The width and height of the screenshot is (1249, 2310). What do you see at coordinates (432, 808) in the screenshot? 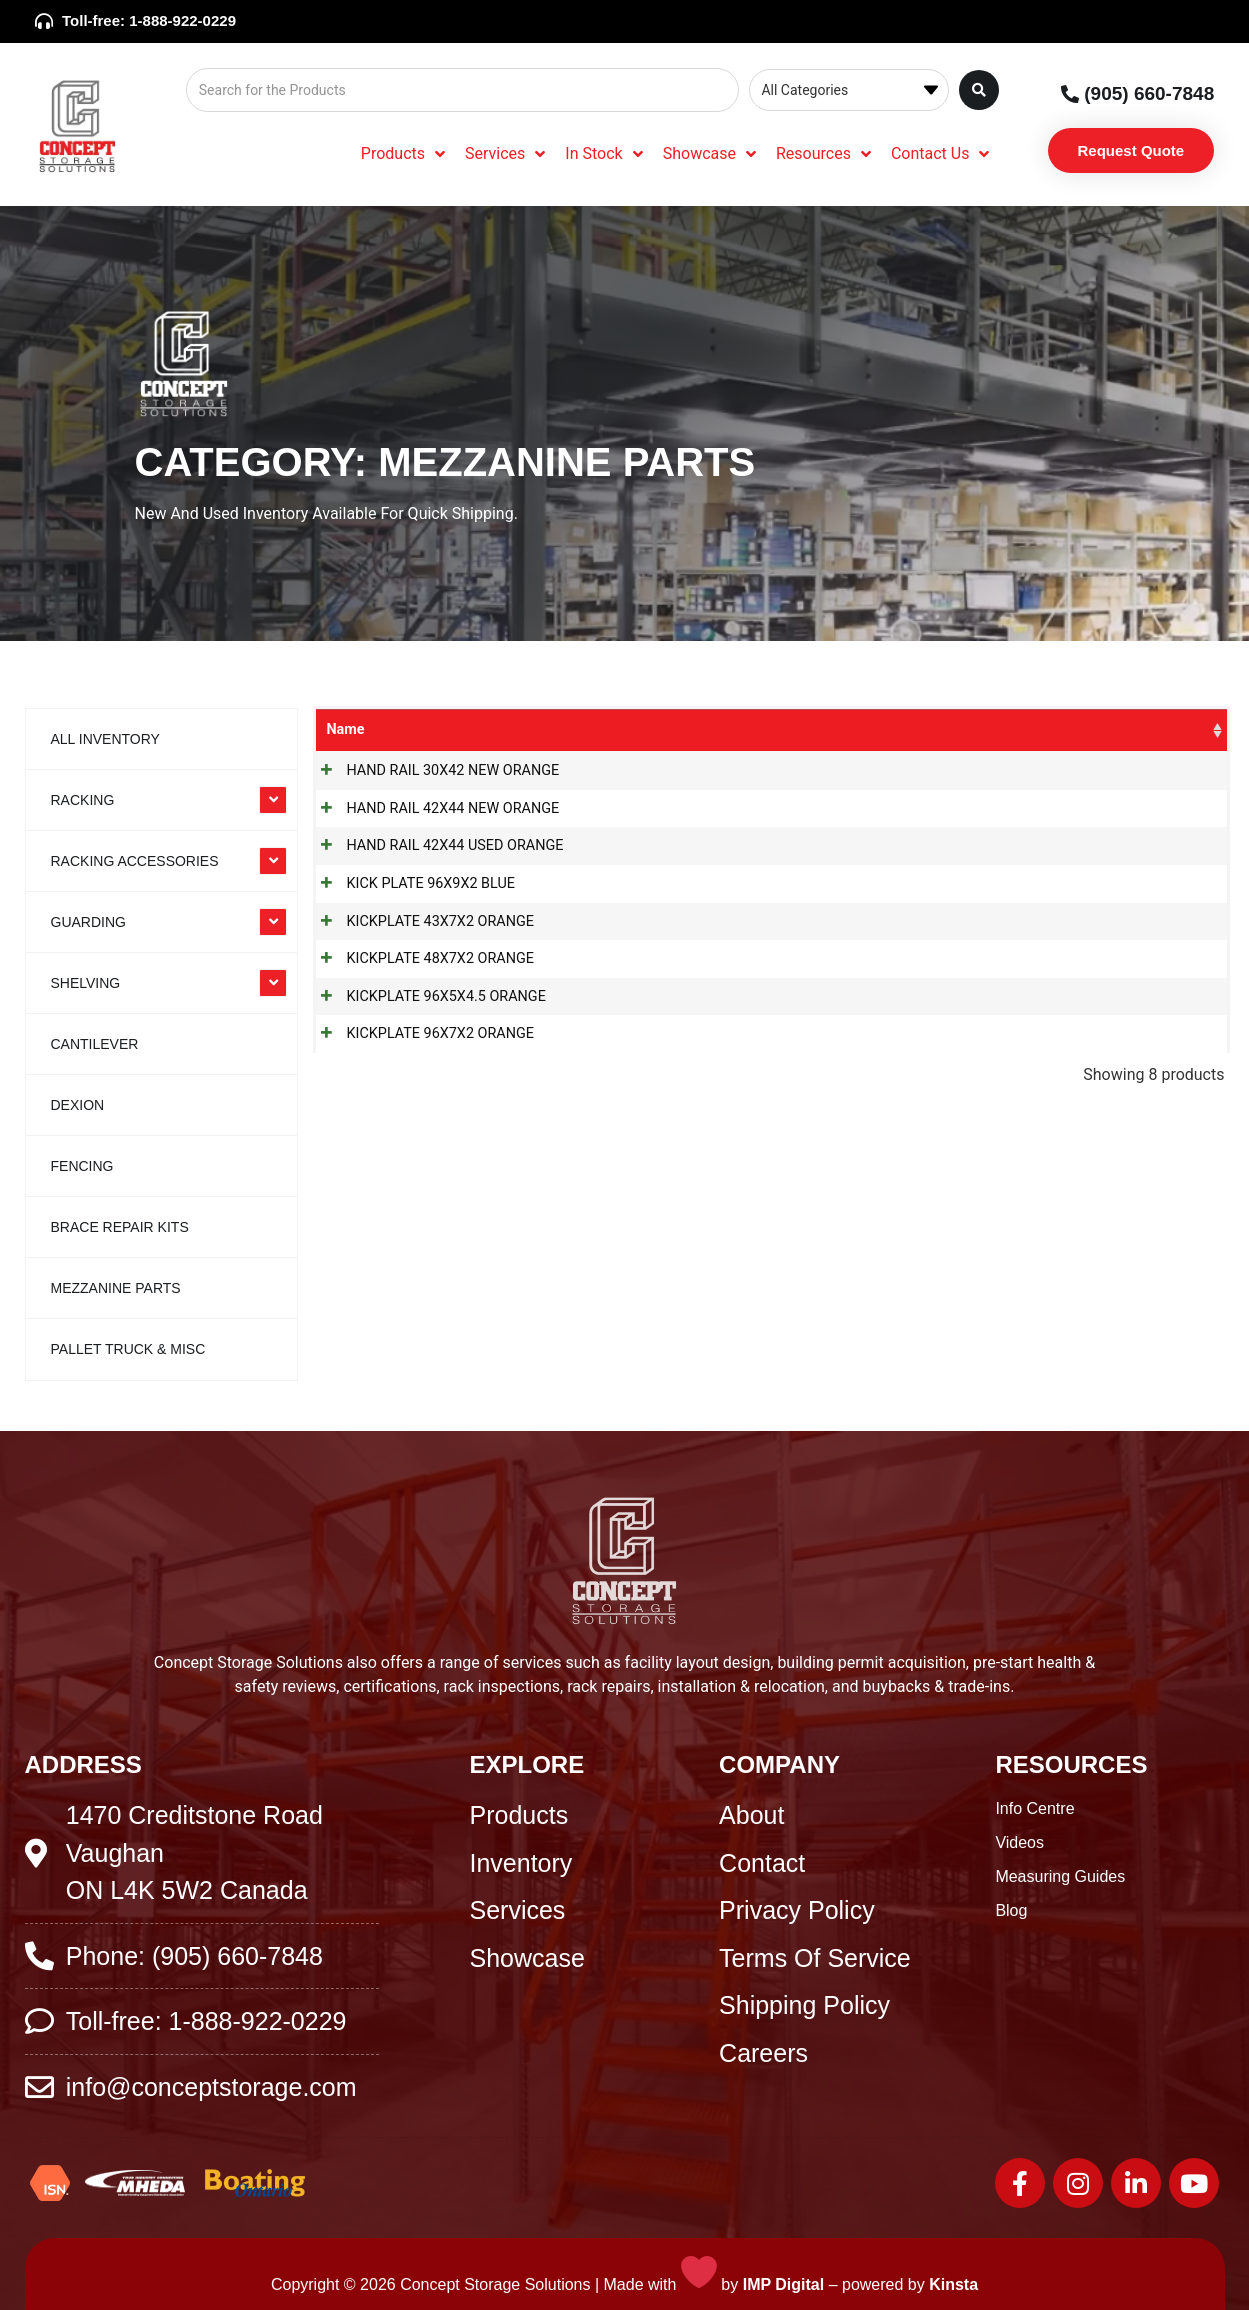
I see `HAND RAIL 42X44 NEW ORANGE` at bounding box center [432, 808].